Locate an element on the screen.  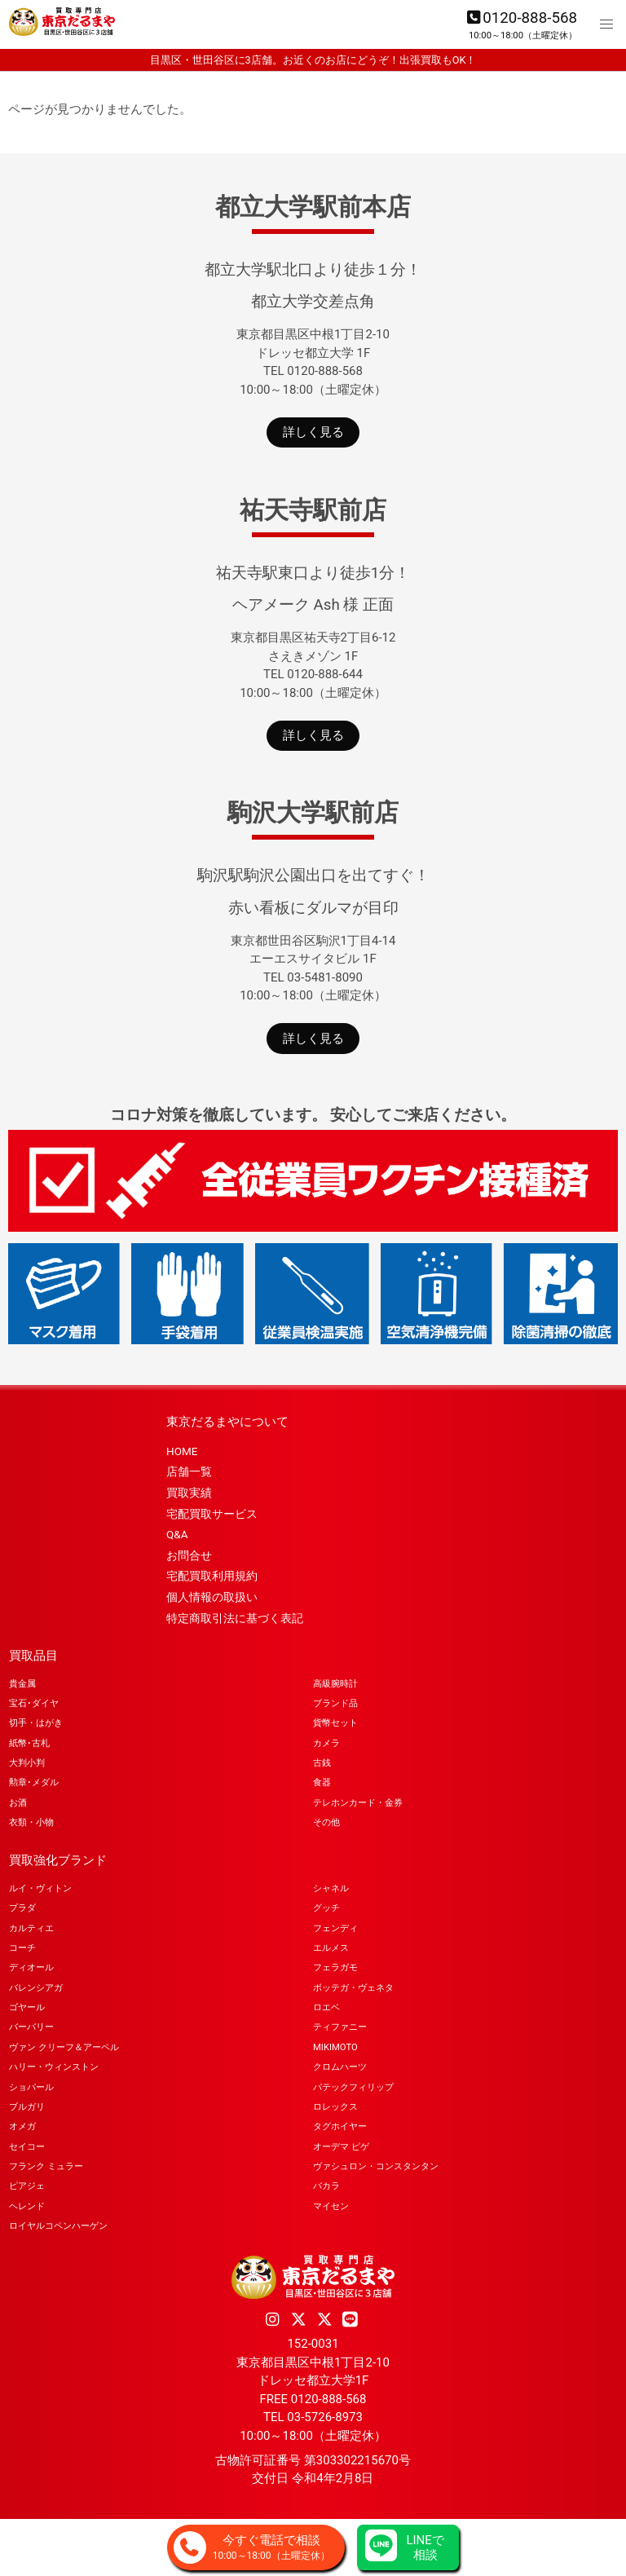
エルメス is located at coordinates (331, 1948).